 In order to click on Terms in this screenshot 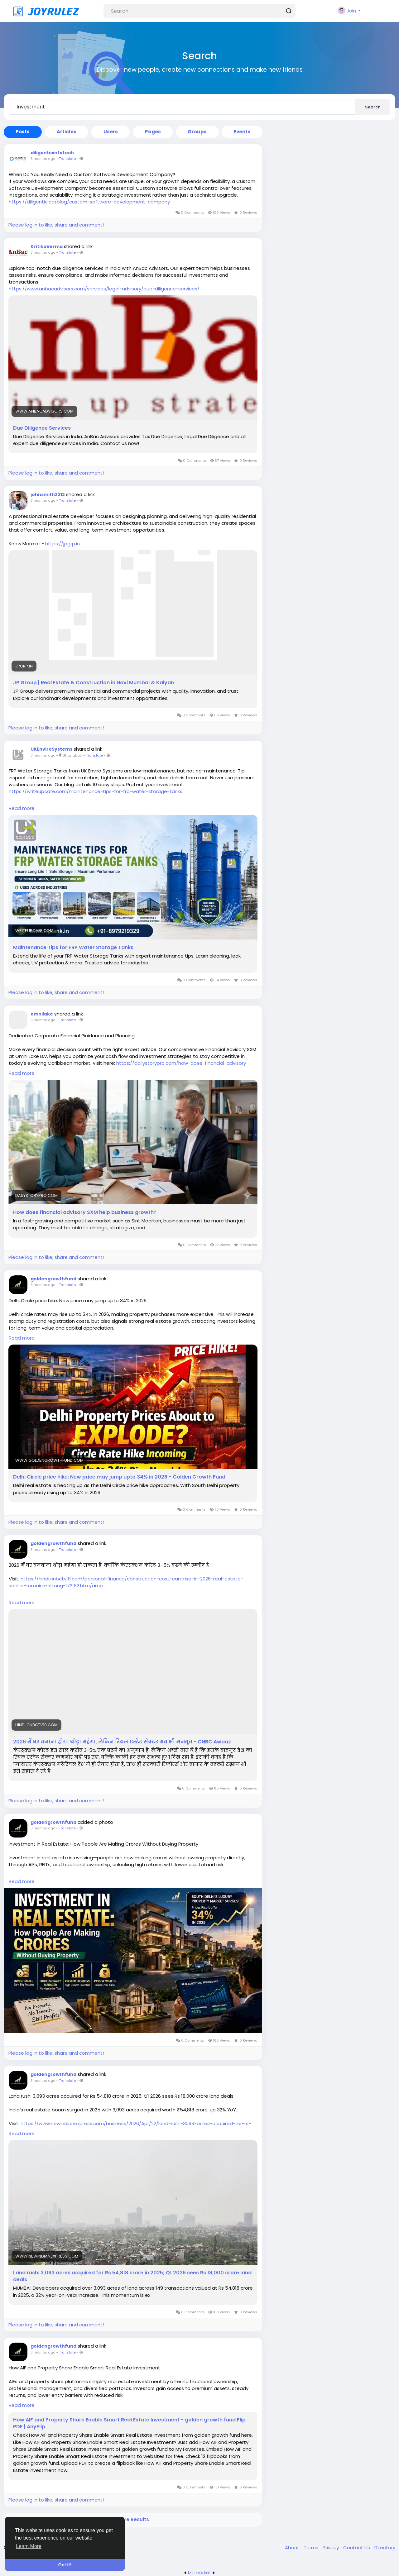, I will do `click(312, 2547)`.